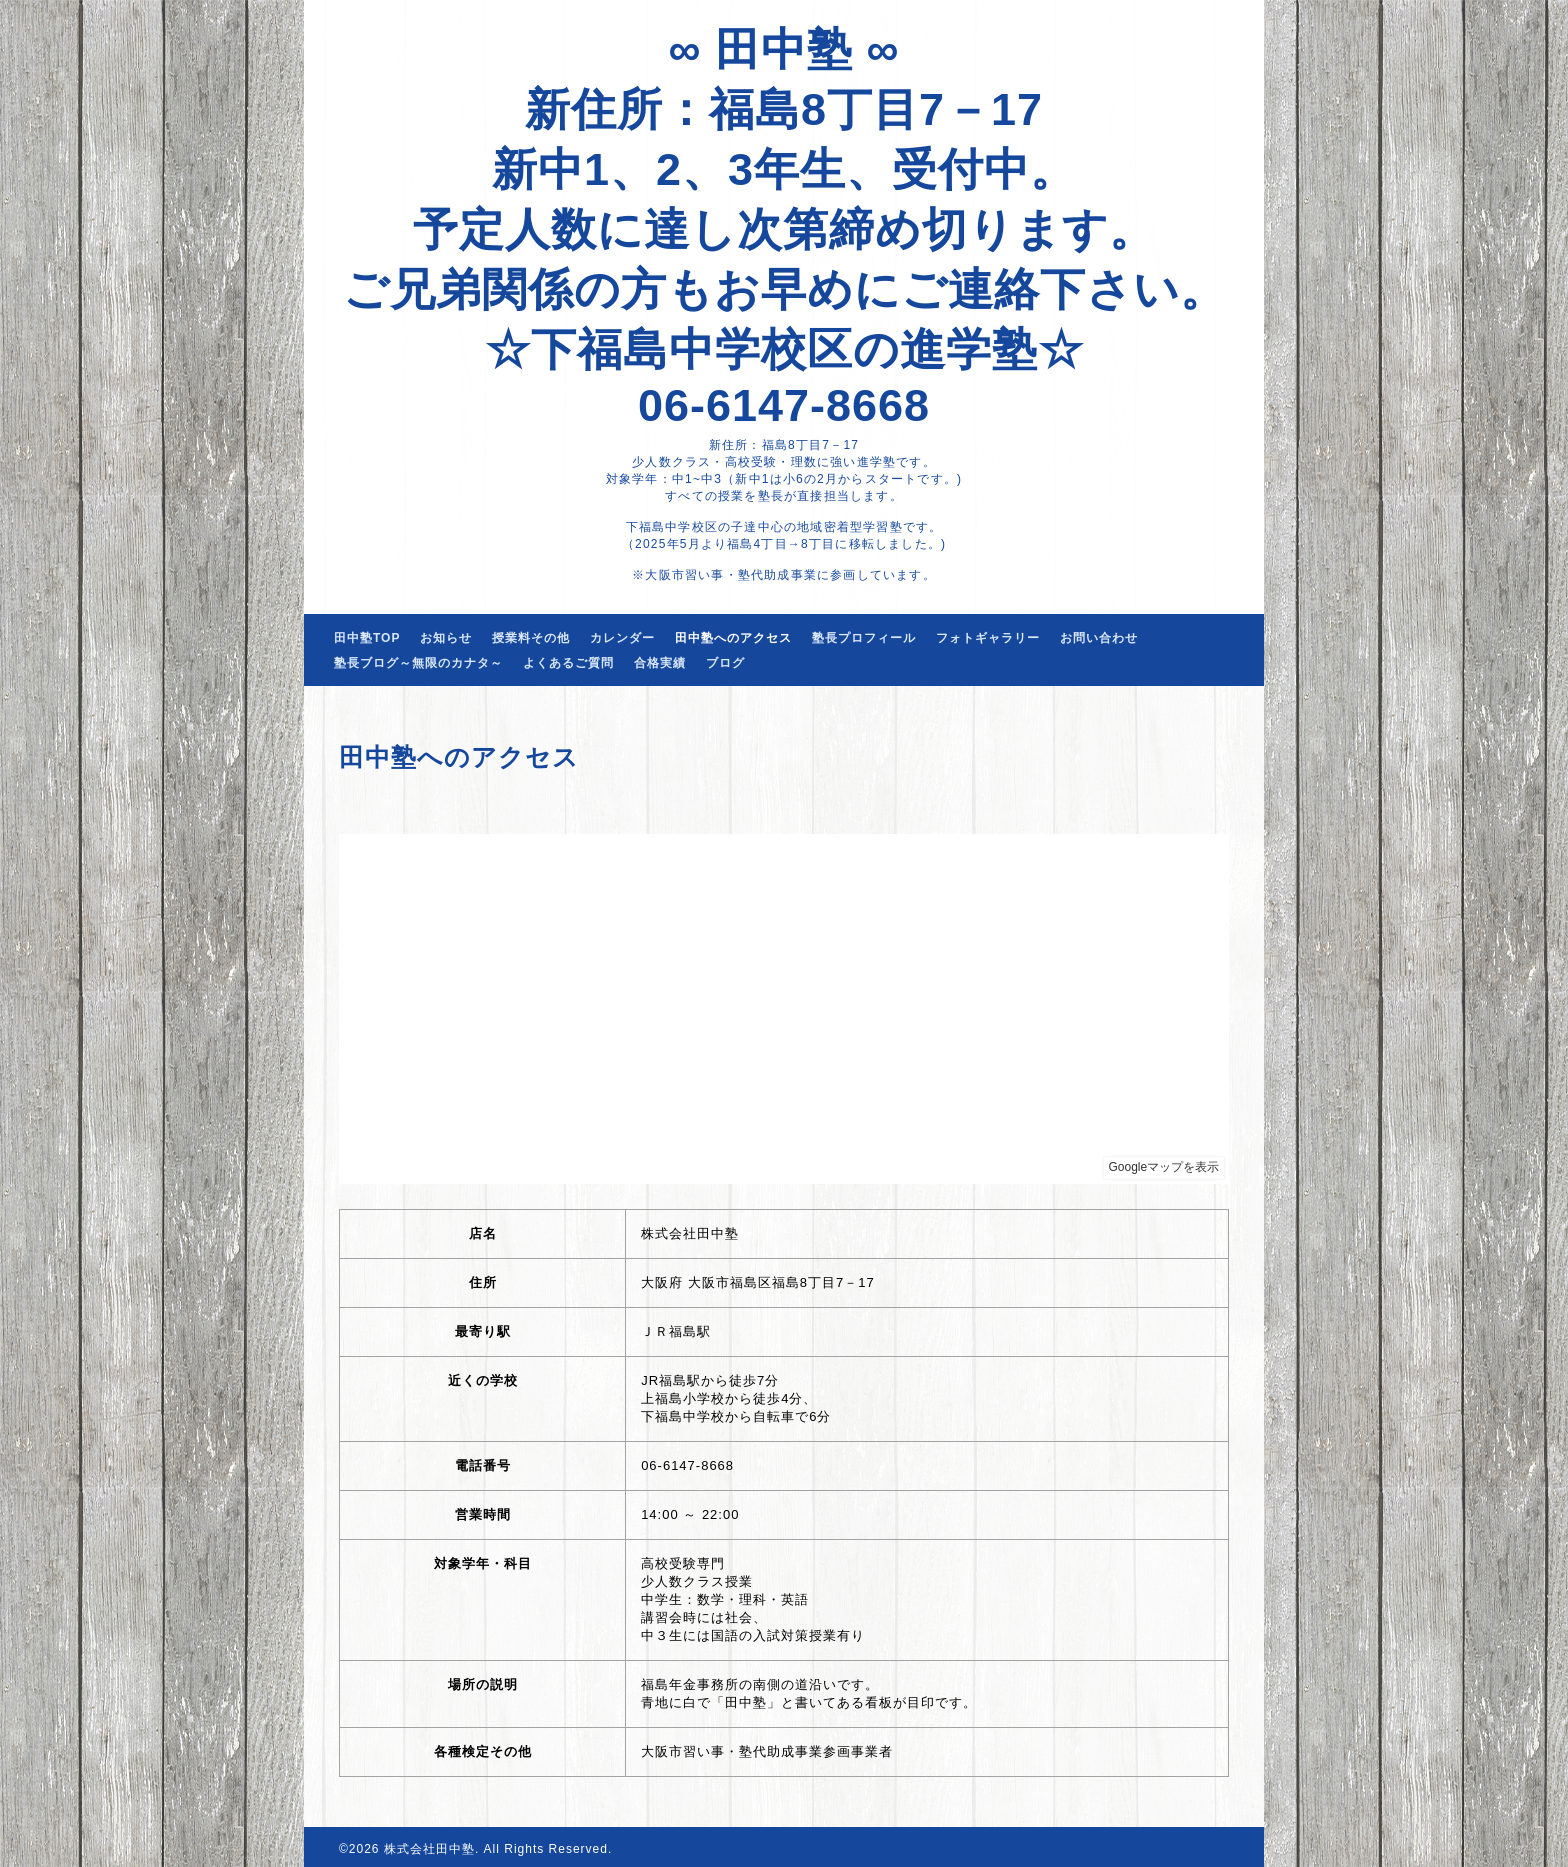 The width and height of the screenshot is (1568, 1867). Describe the element at coordinates (660, 663) in the screenshot. I see `合格実績` at that location.